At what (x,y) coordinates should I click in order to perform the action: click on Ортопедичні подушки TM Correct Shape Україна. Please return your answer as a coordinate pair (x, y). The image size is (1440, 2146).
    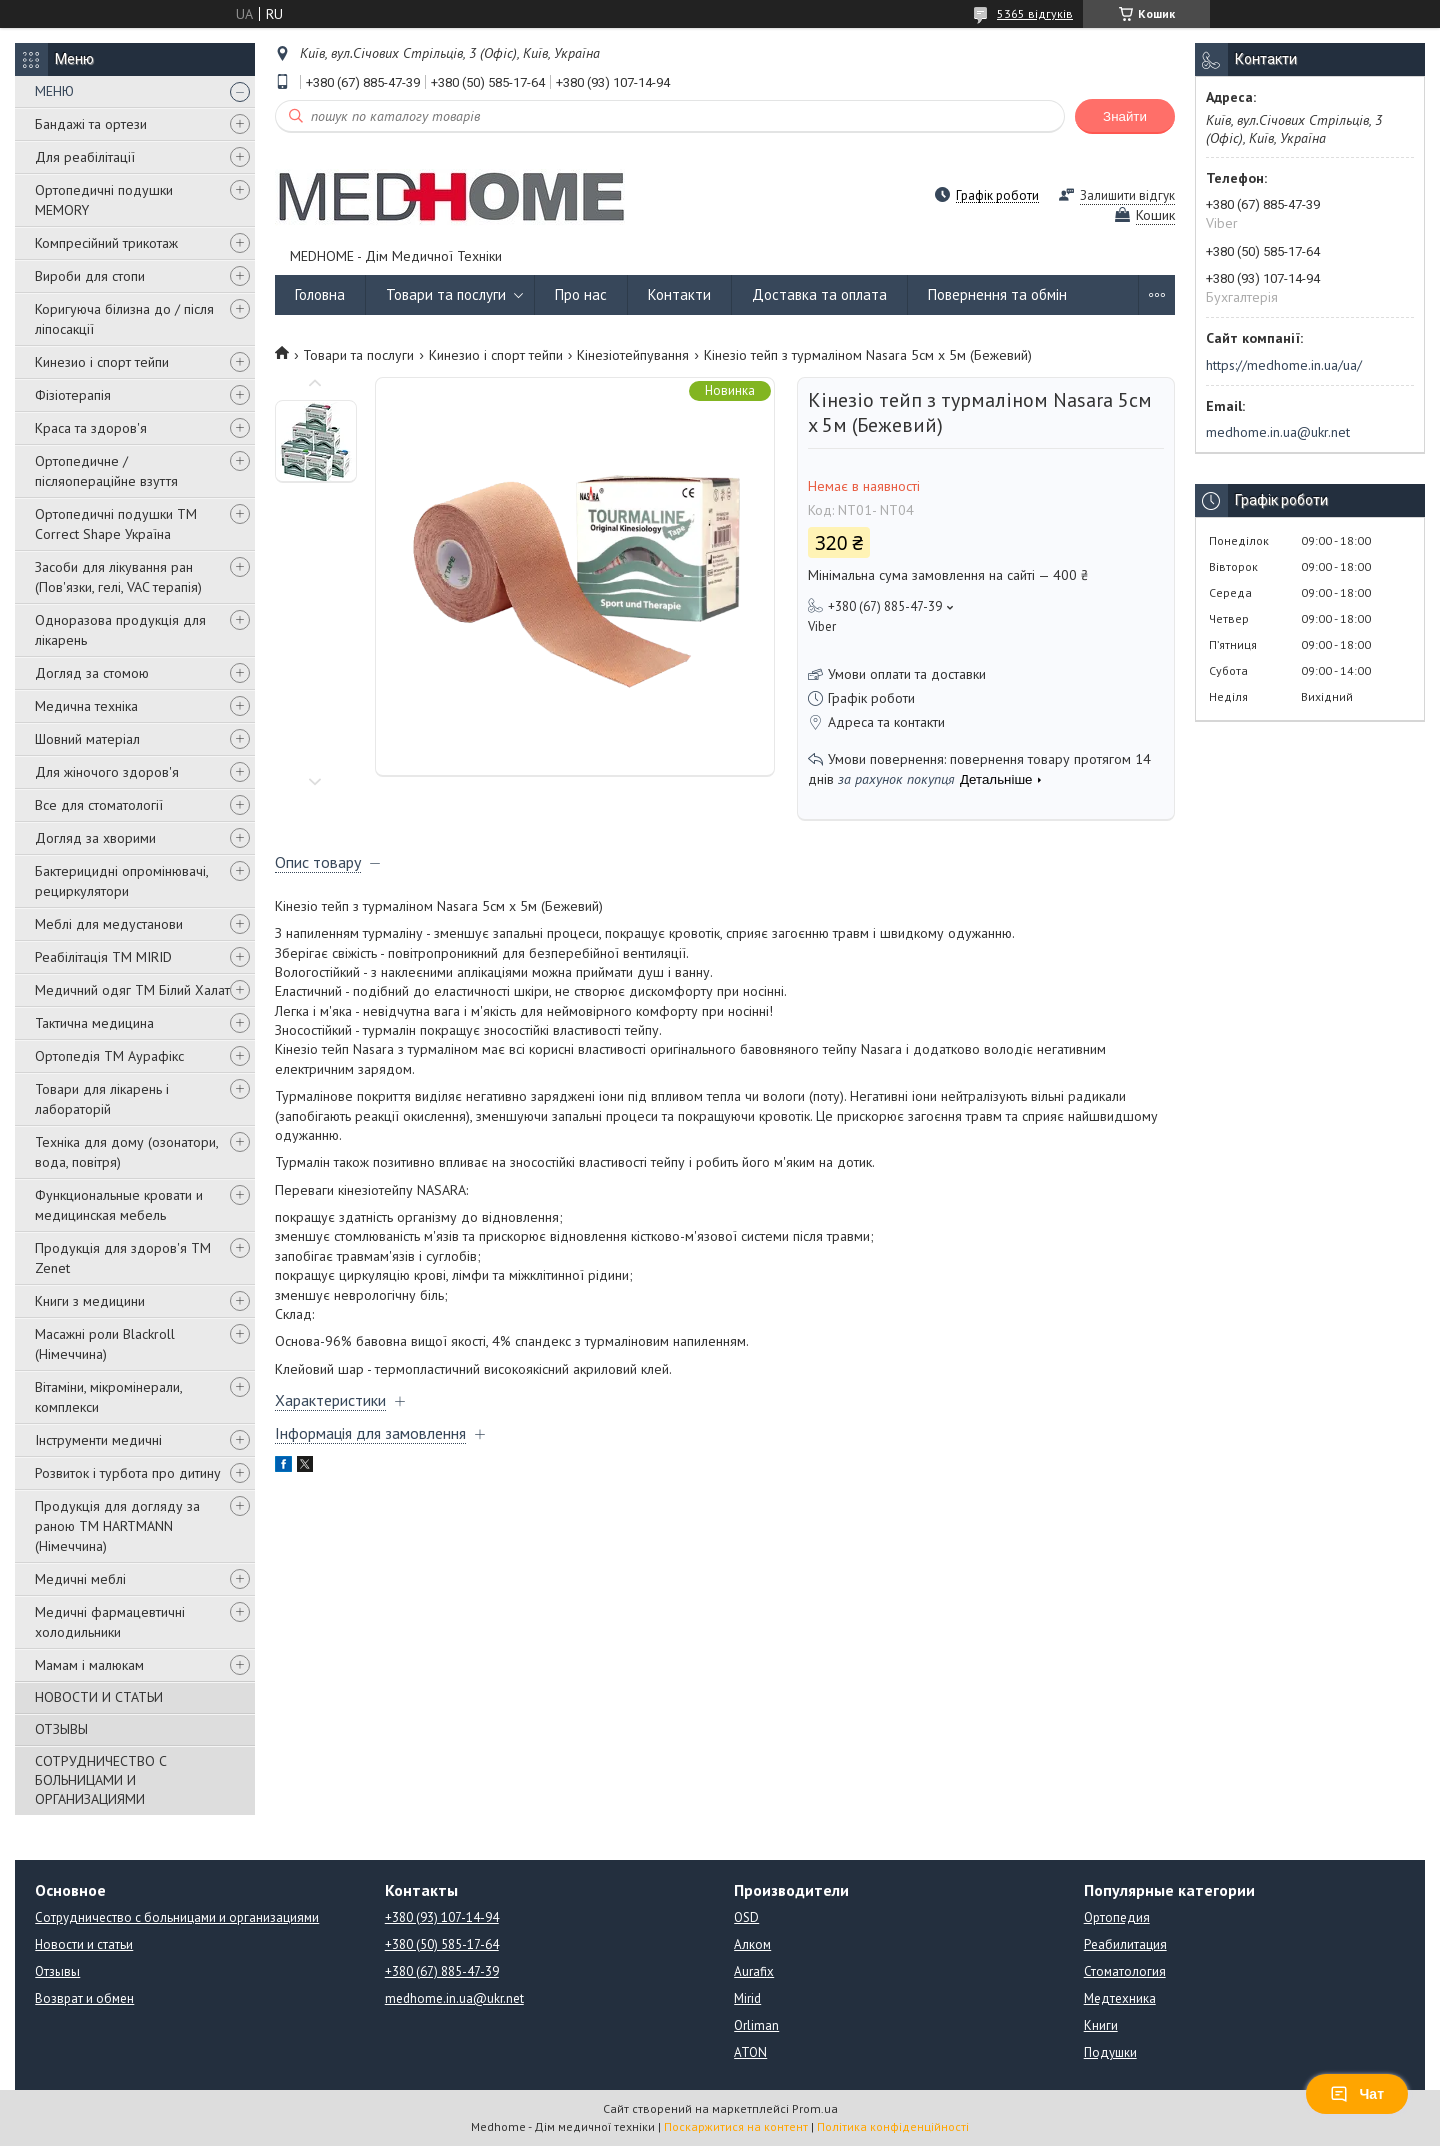
    Looking at the image, I should click on (116, 524).